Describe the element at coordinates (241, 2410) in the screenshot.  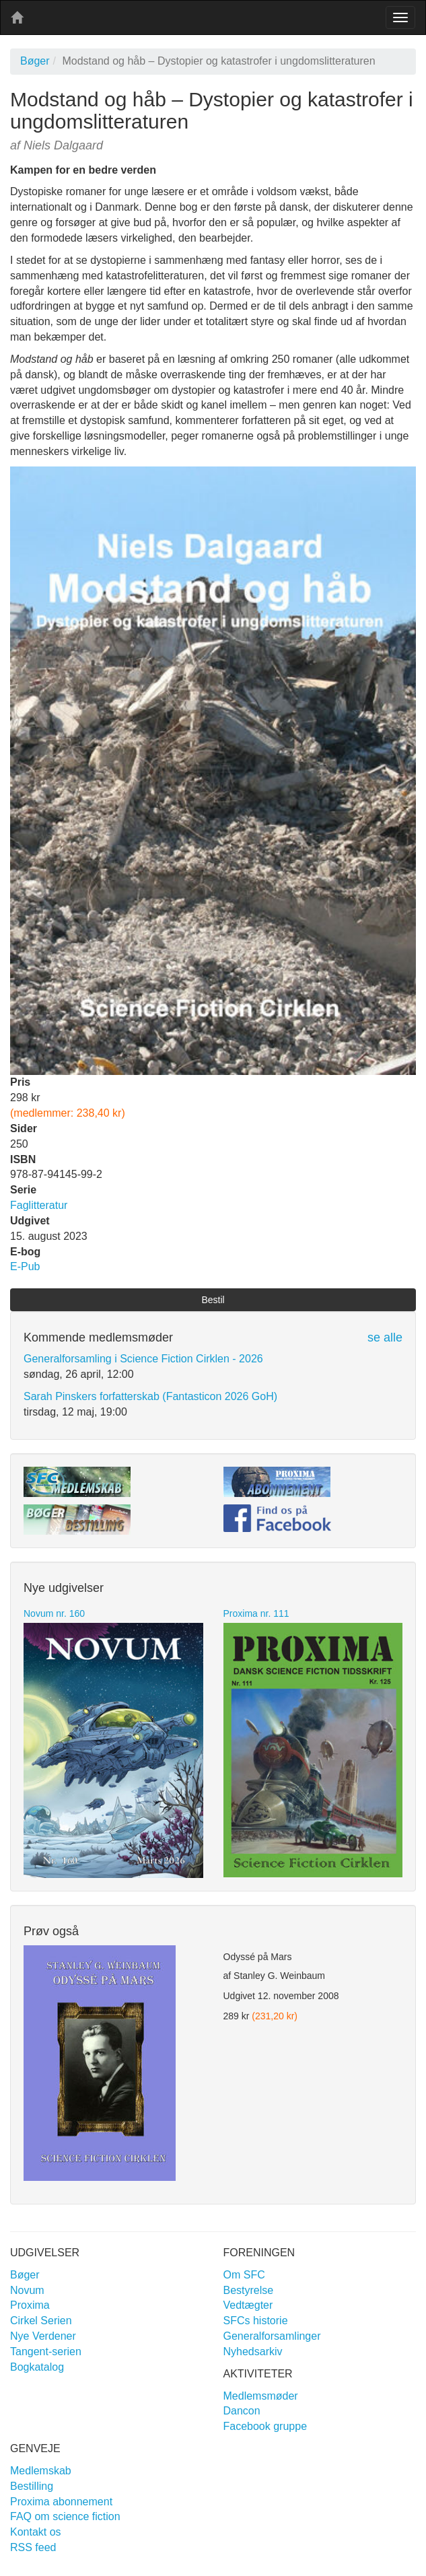
I see `Dancon` at that location.